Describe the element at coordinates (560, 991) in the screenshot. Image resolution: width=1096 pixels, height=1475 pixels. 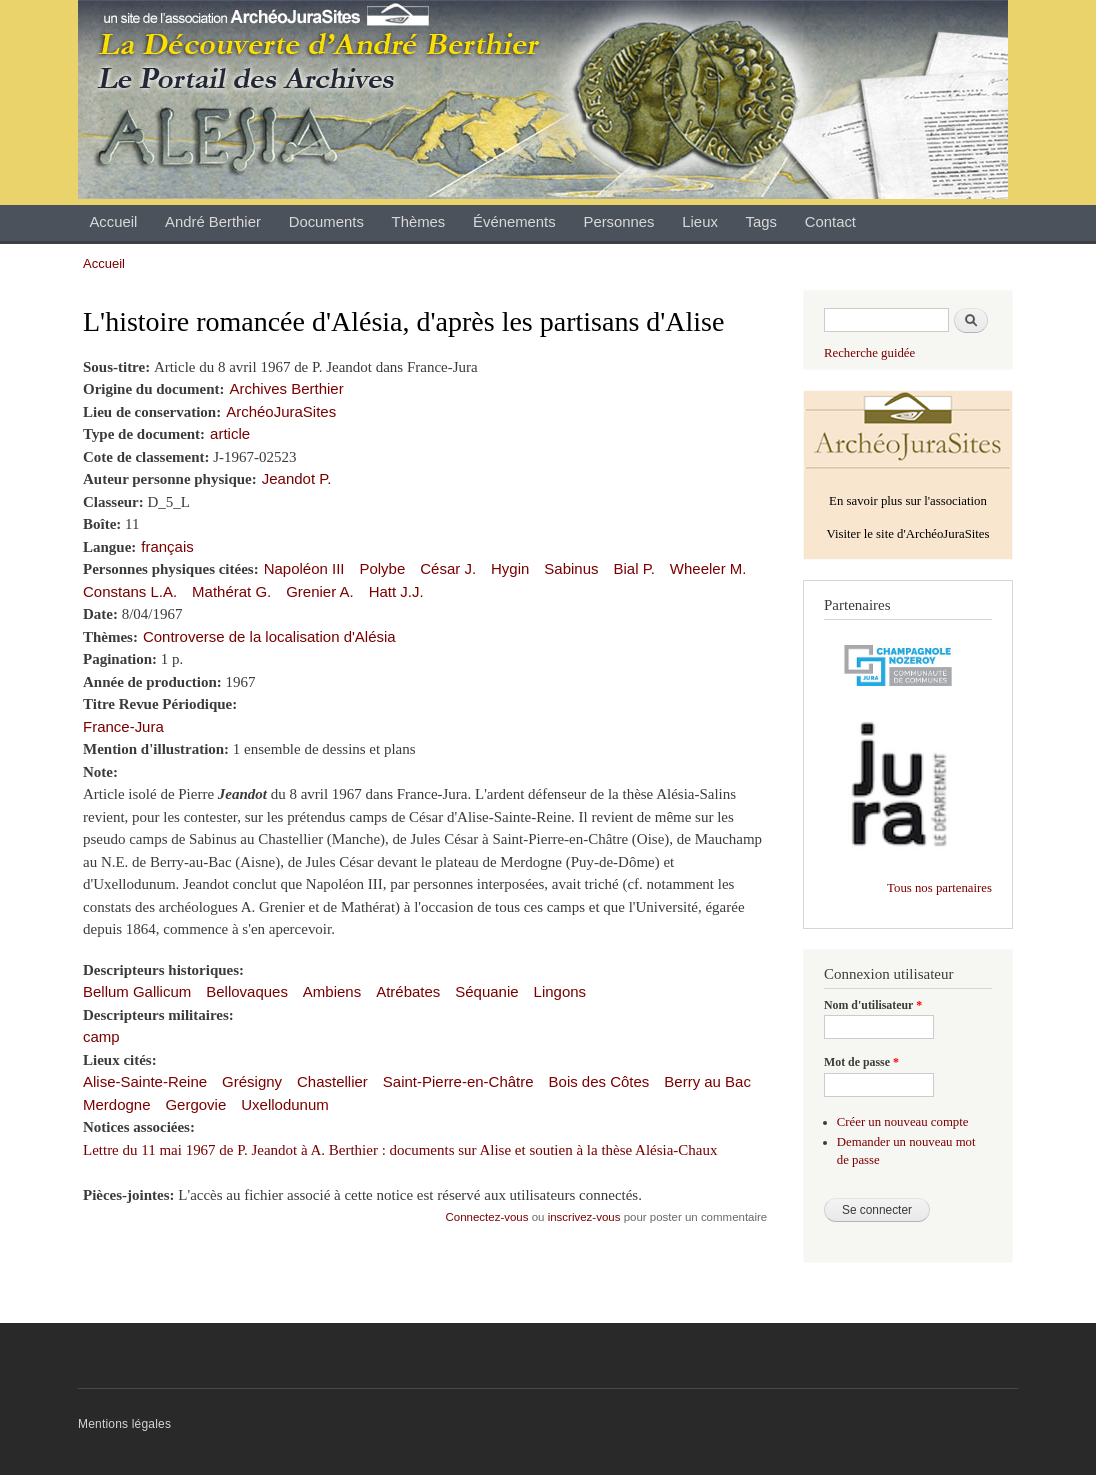
I see `Lingons` at that location.